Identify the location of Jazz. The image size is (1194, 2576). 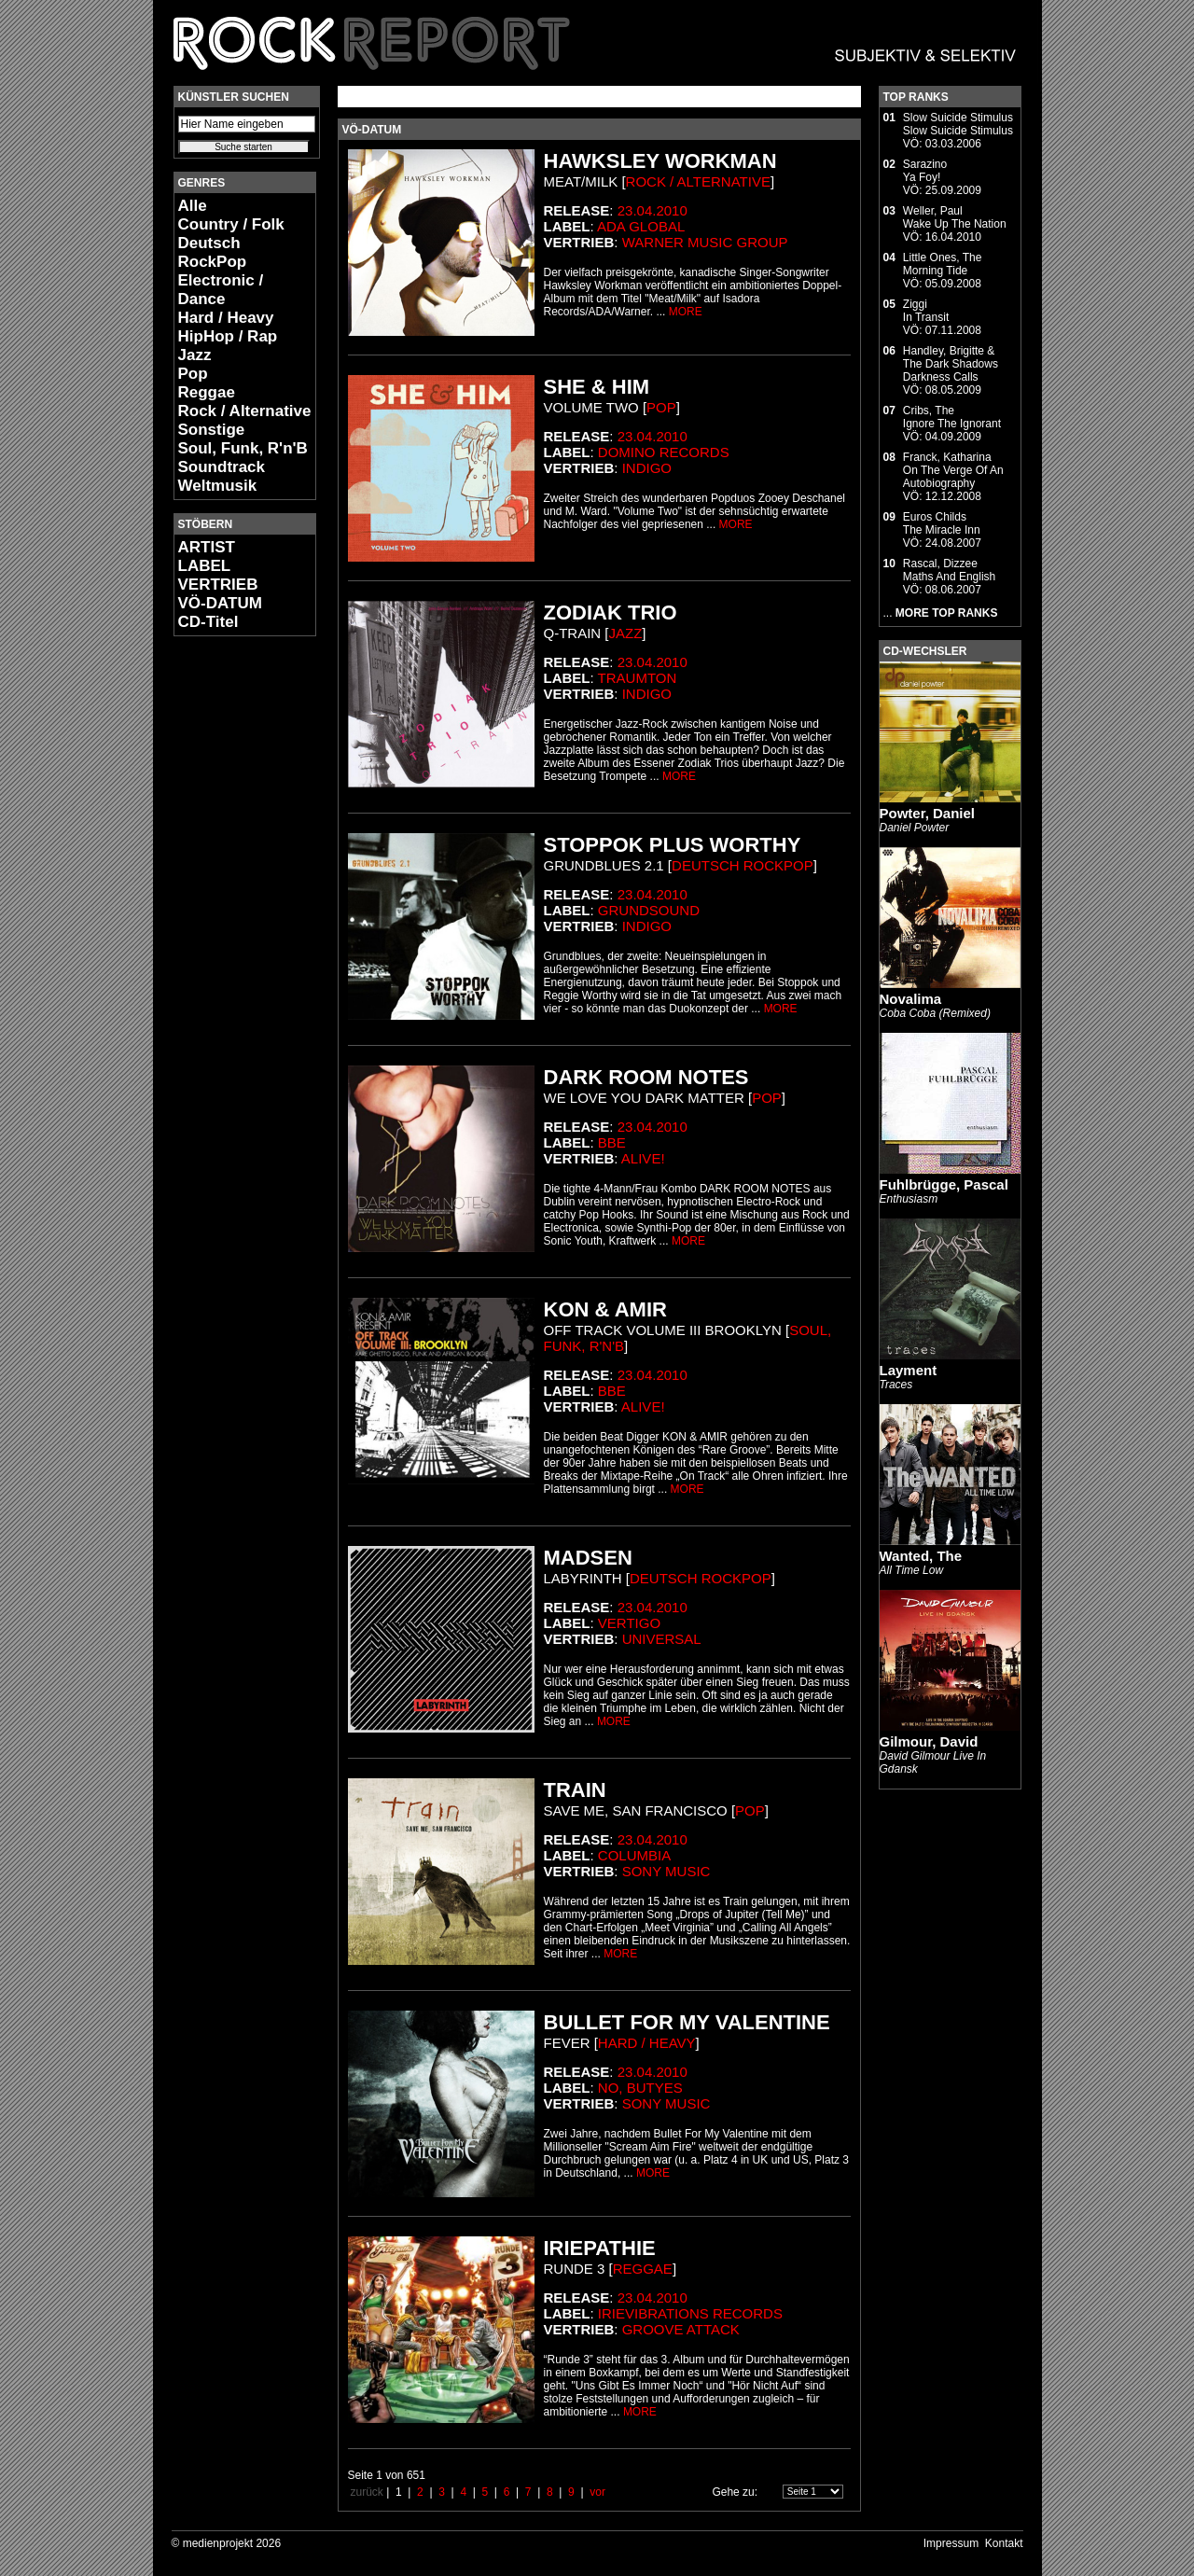
(195, 355).